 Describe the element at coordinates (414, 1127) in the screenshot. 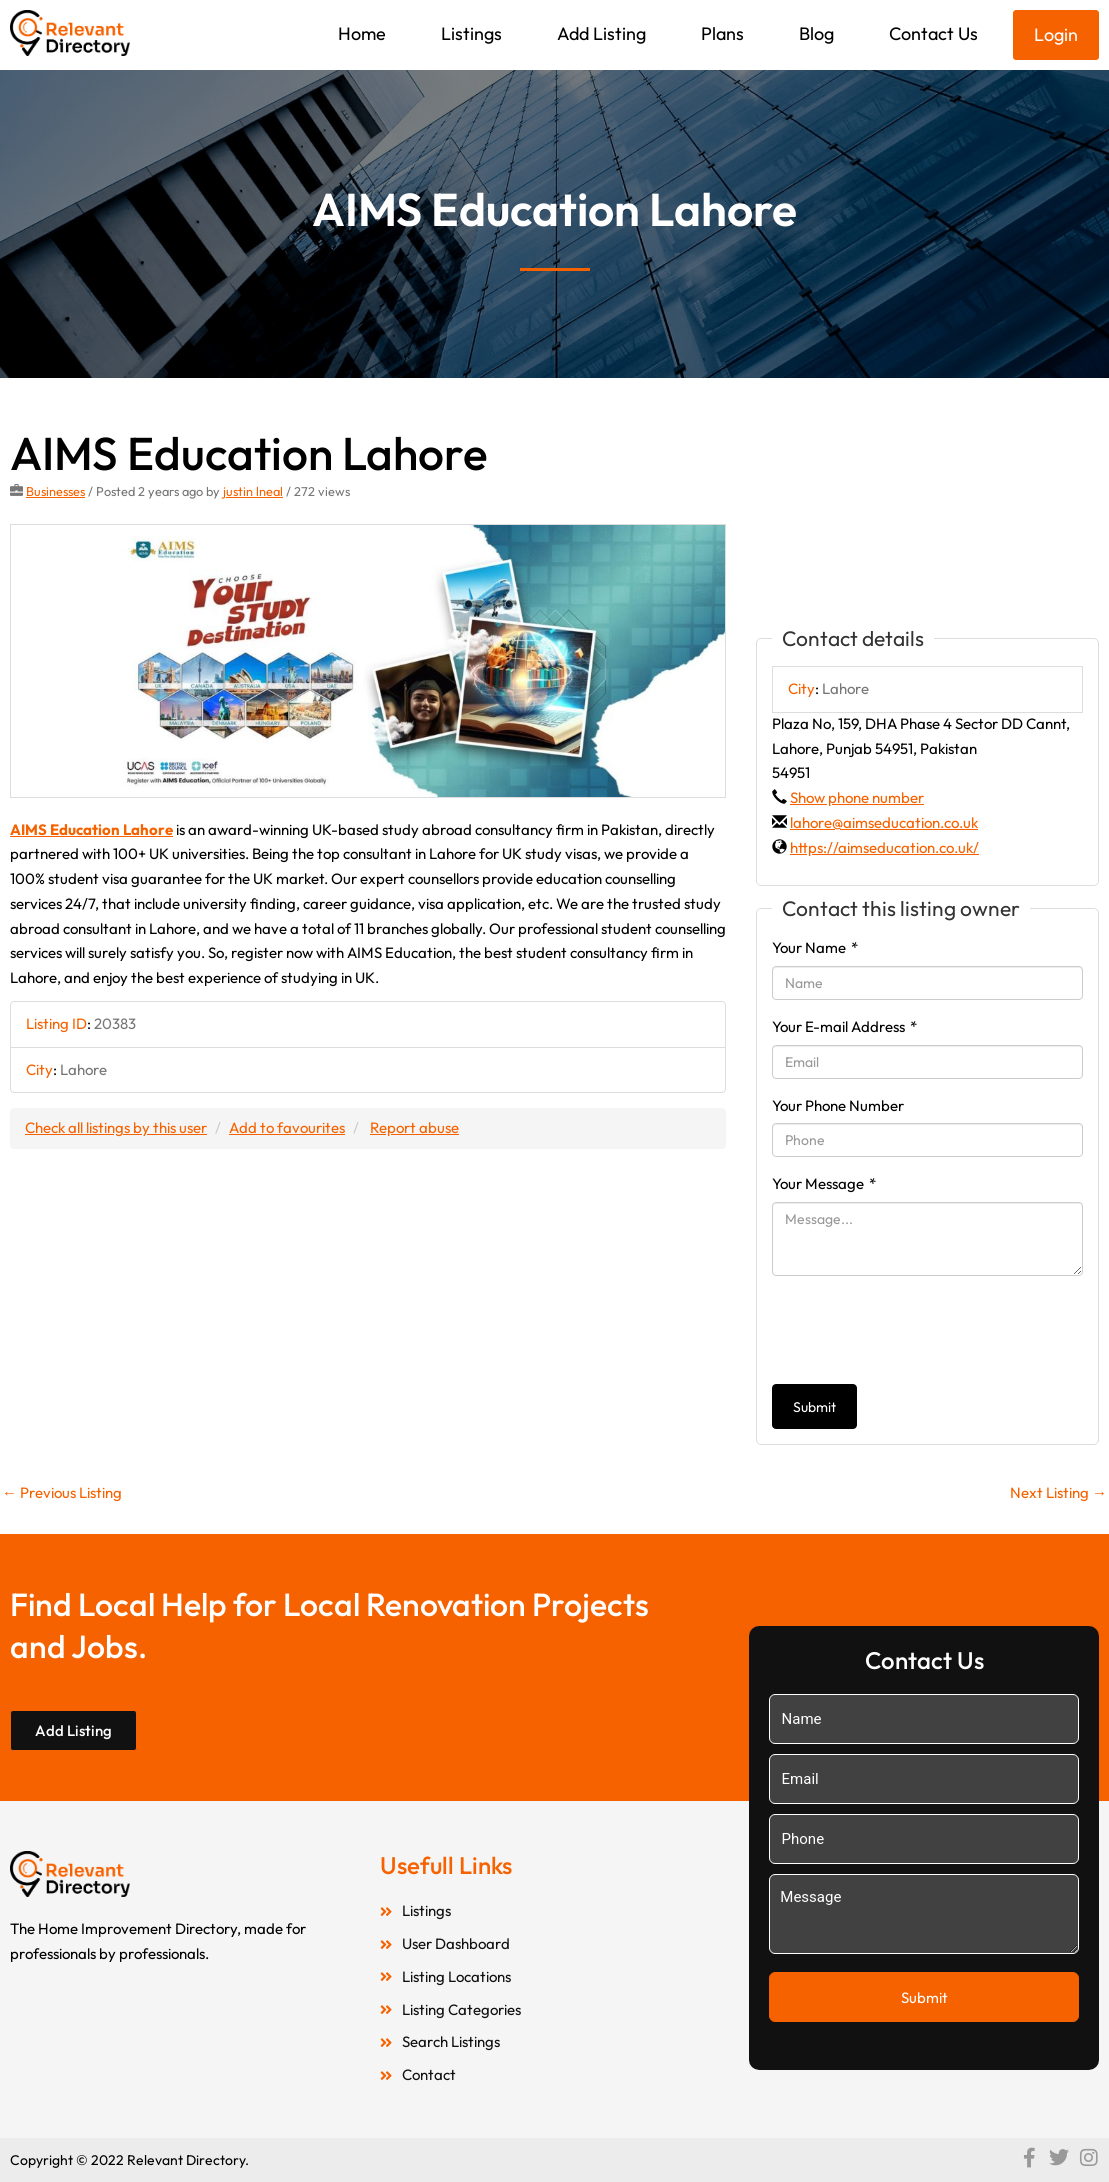

I see `Report abuse` at that location.